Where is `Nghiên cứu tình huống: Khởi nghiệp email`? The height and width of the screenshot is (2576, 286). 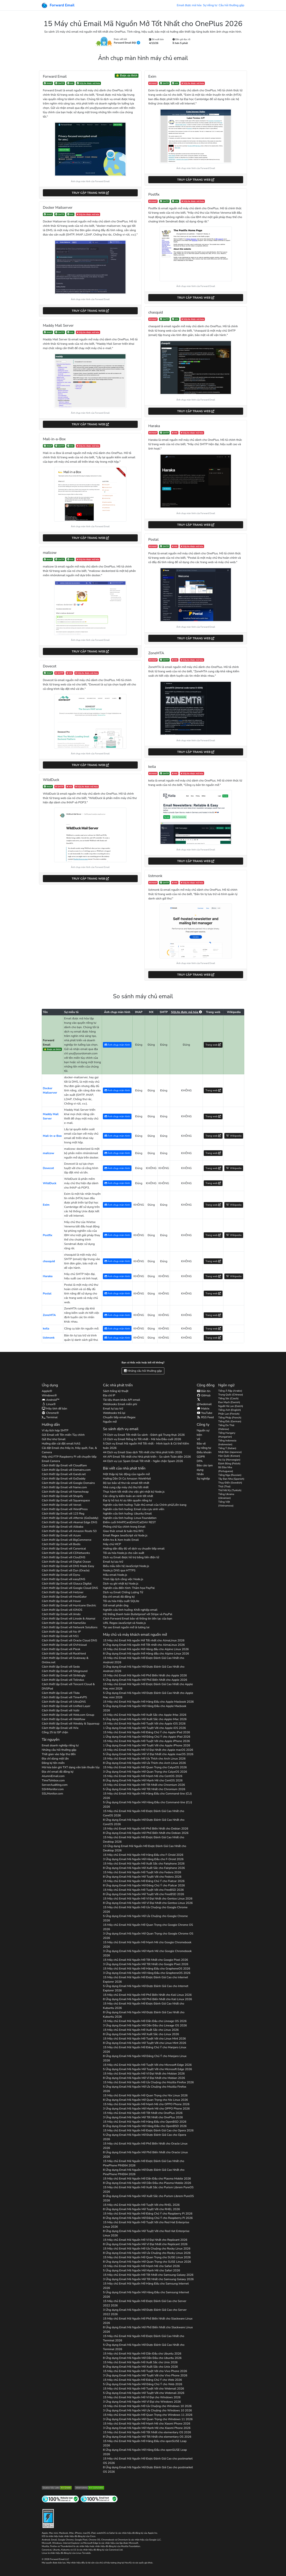
Nghiên cứu tình huống: Khởi nghiệp email is located at coordinates (130, 1610).